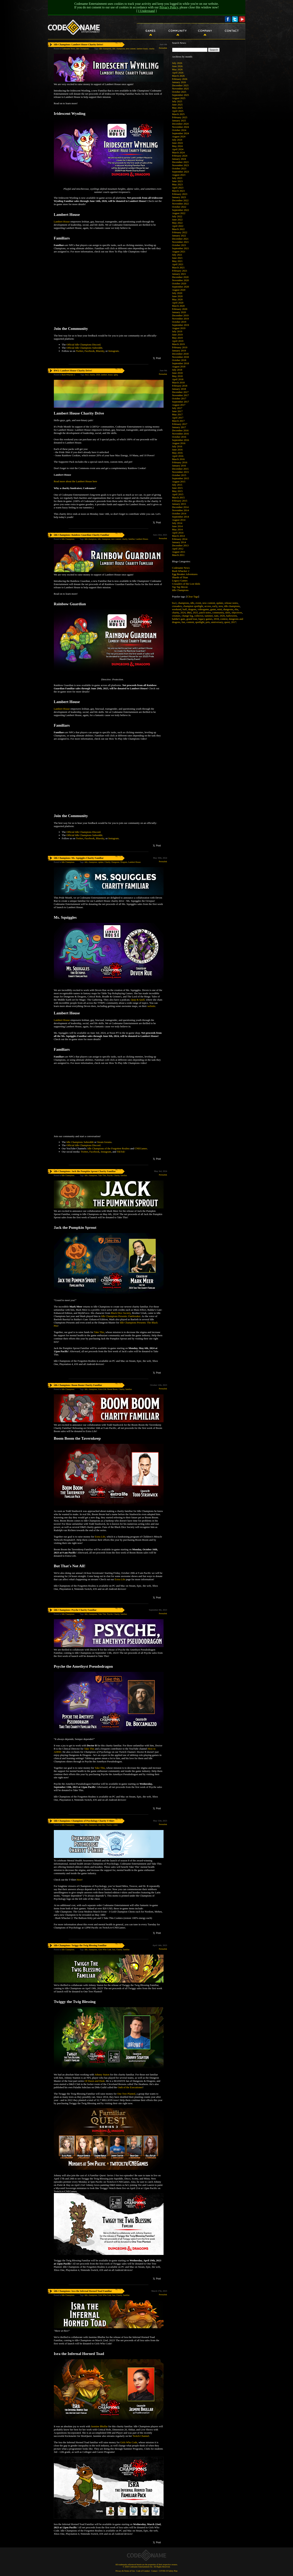  I want to click on August 2022, so click(178, 213).